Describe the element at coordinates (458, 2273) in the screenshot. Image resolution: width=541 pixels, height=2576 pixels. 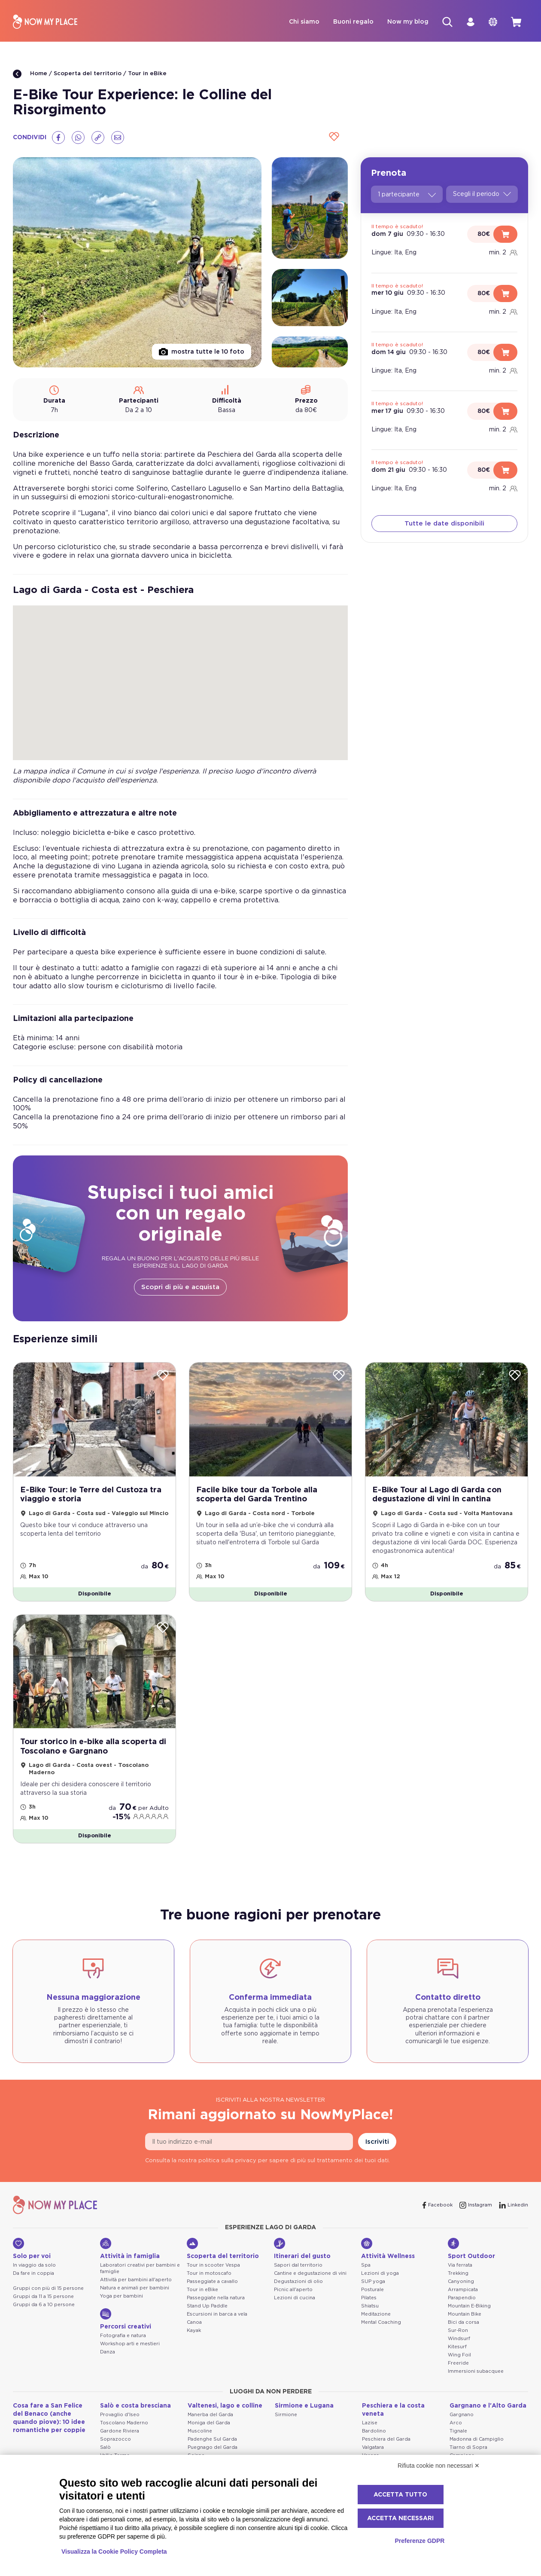
I see `Trekking` at that location.